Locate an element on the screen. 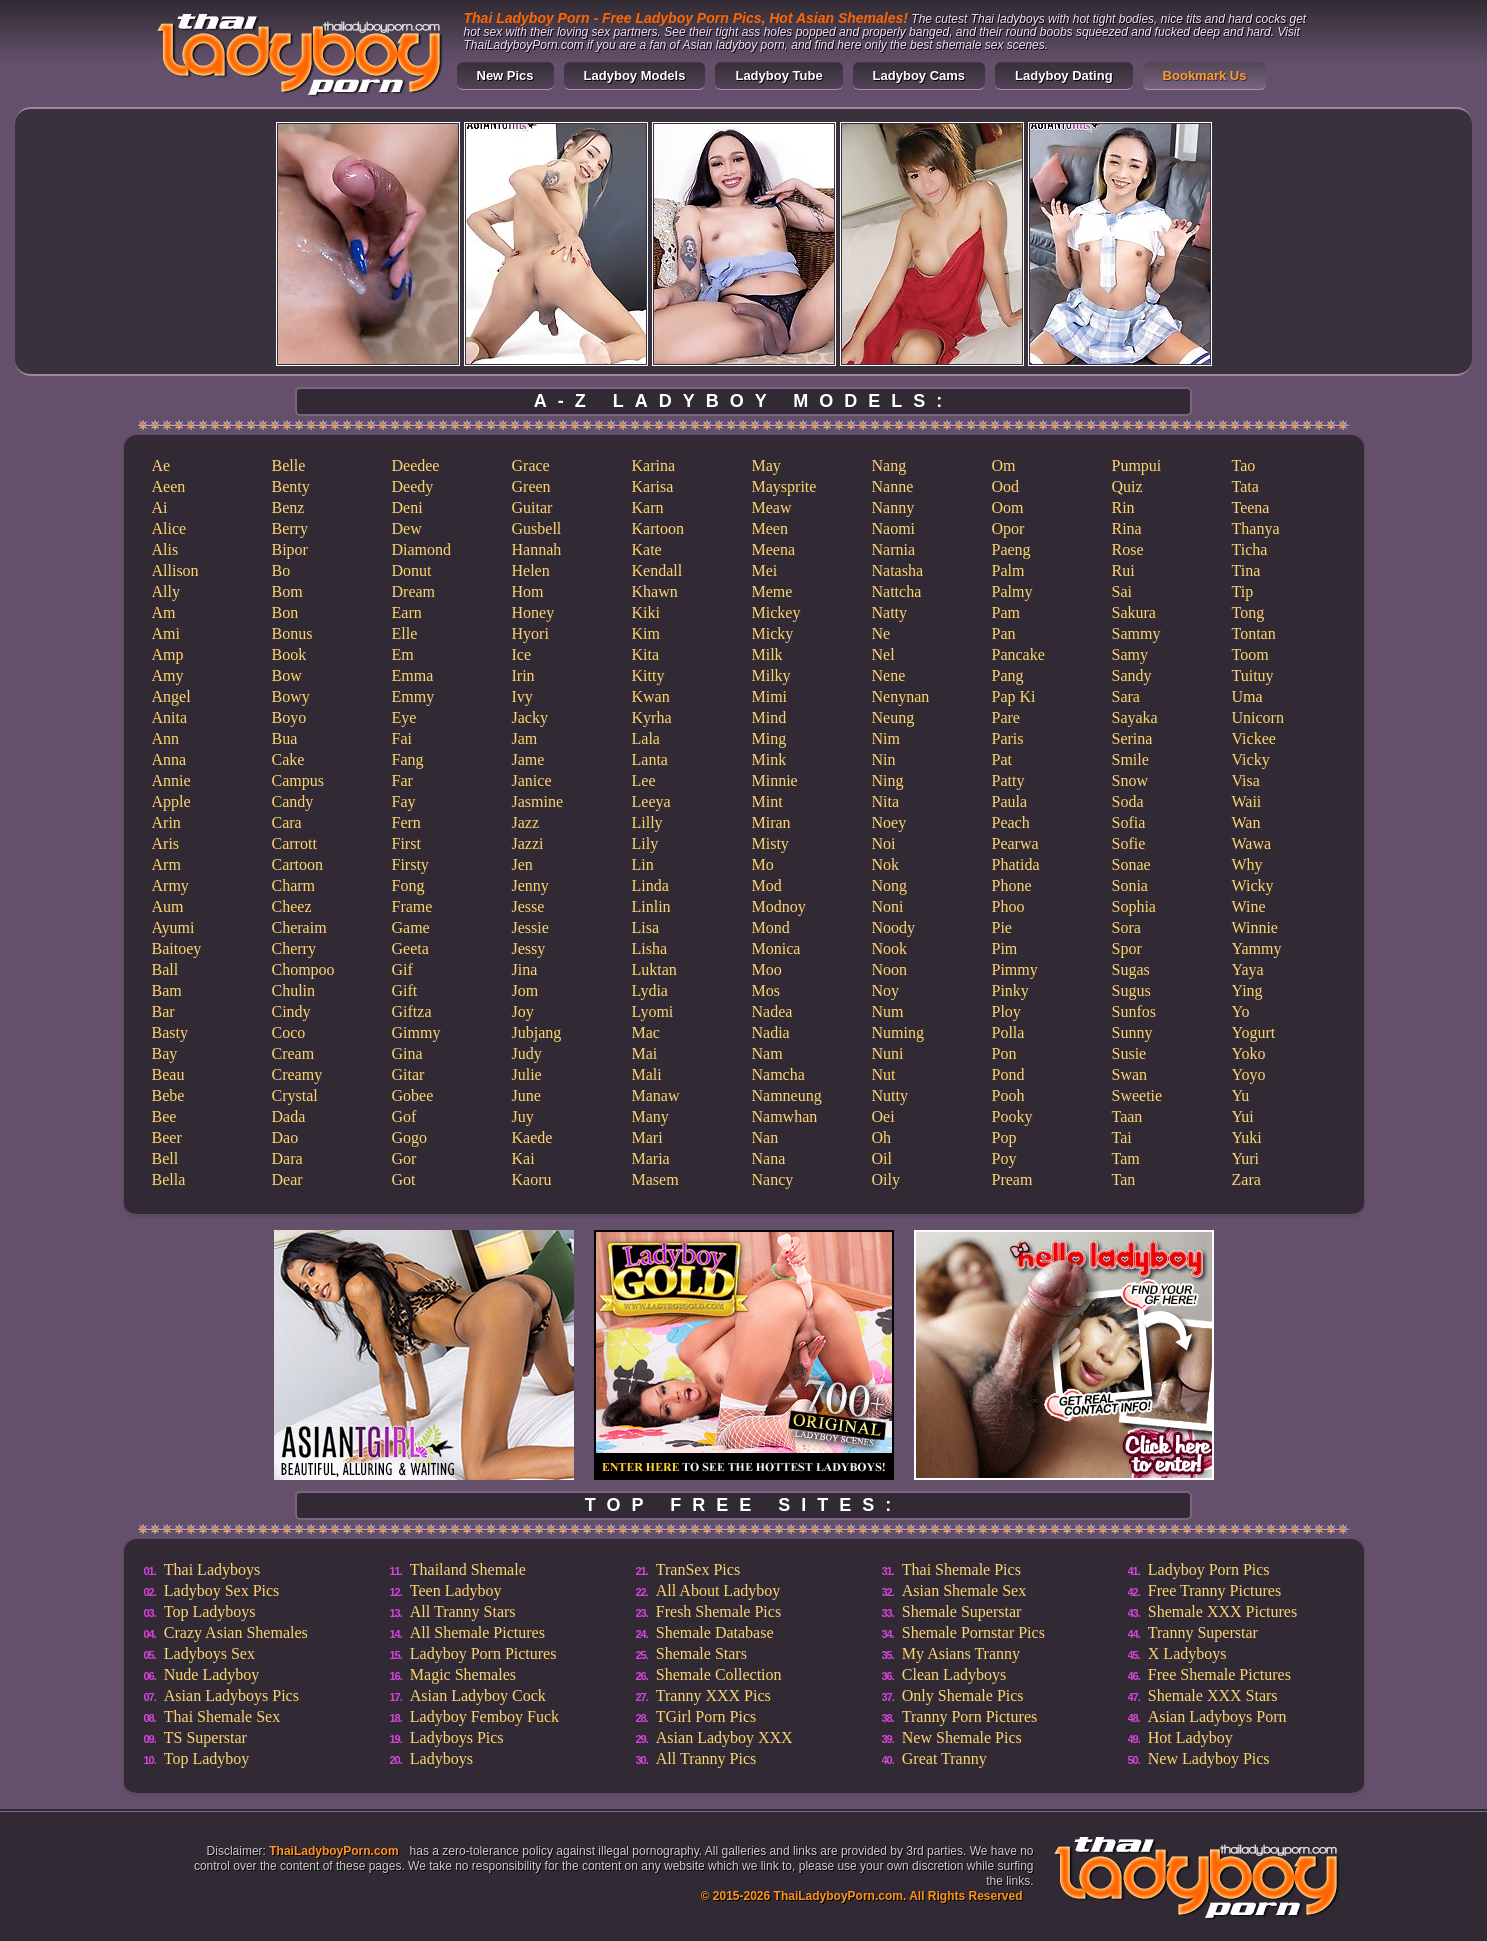 This screenshot has width=1487, height=1941. Cindy is located at coordinates (291, 1011).